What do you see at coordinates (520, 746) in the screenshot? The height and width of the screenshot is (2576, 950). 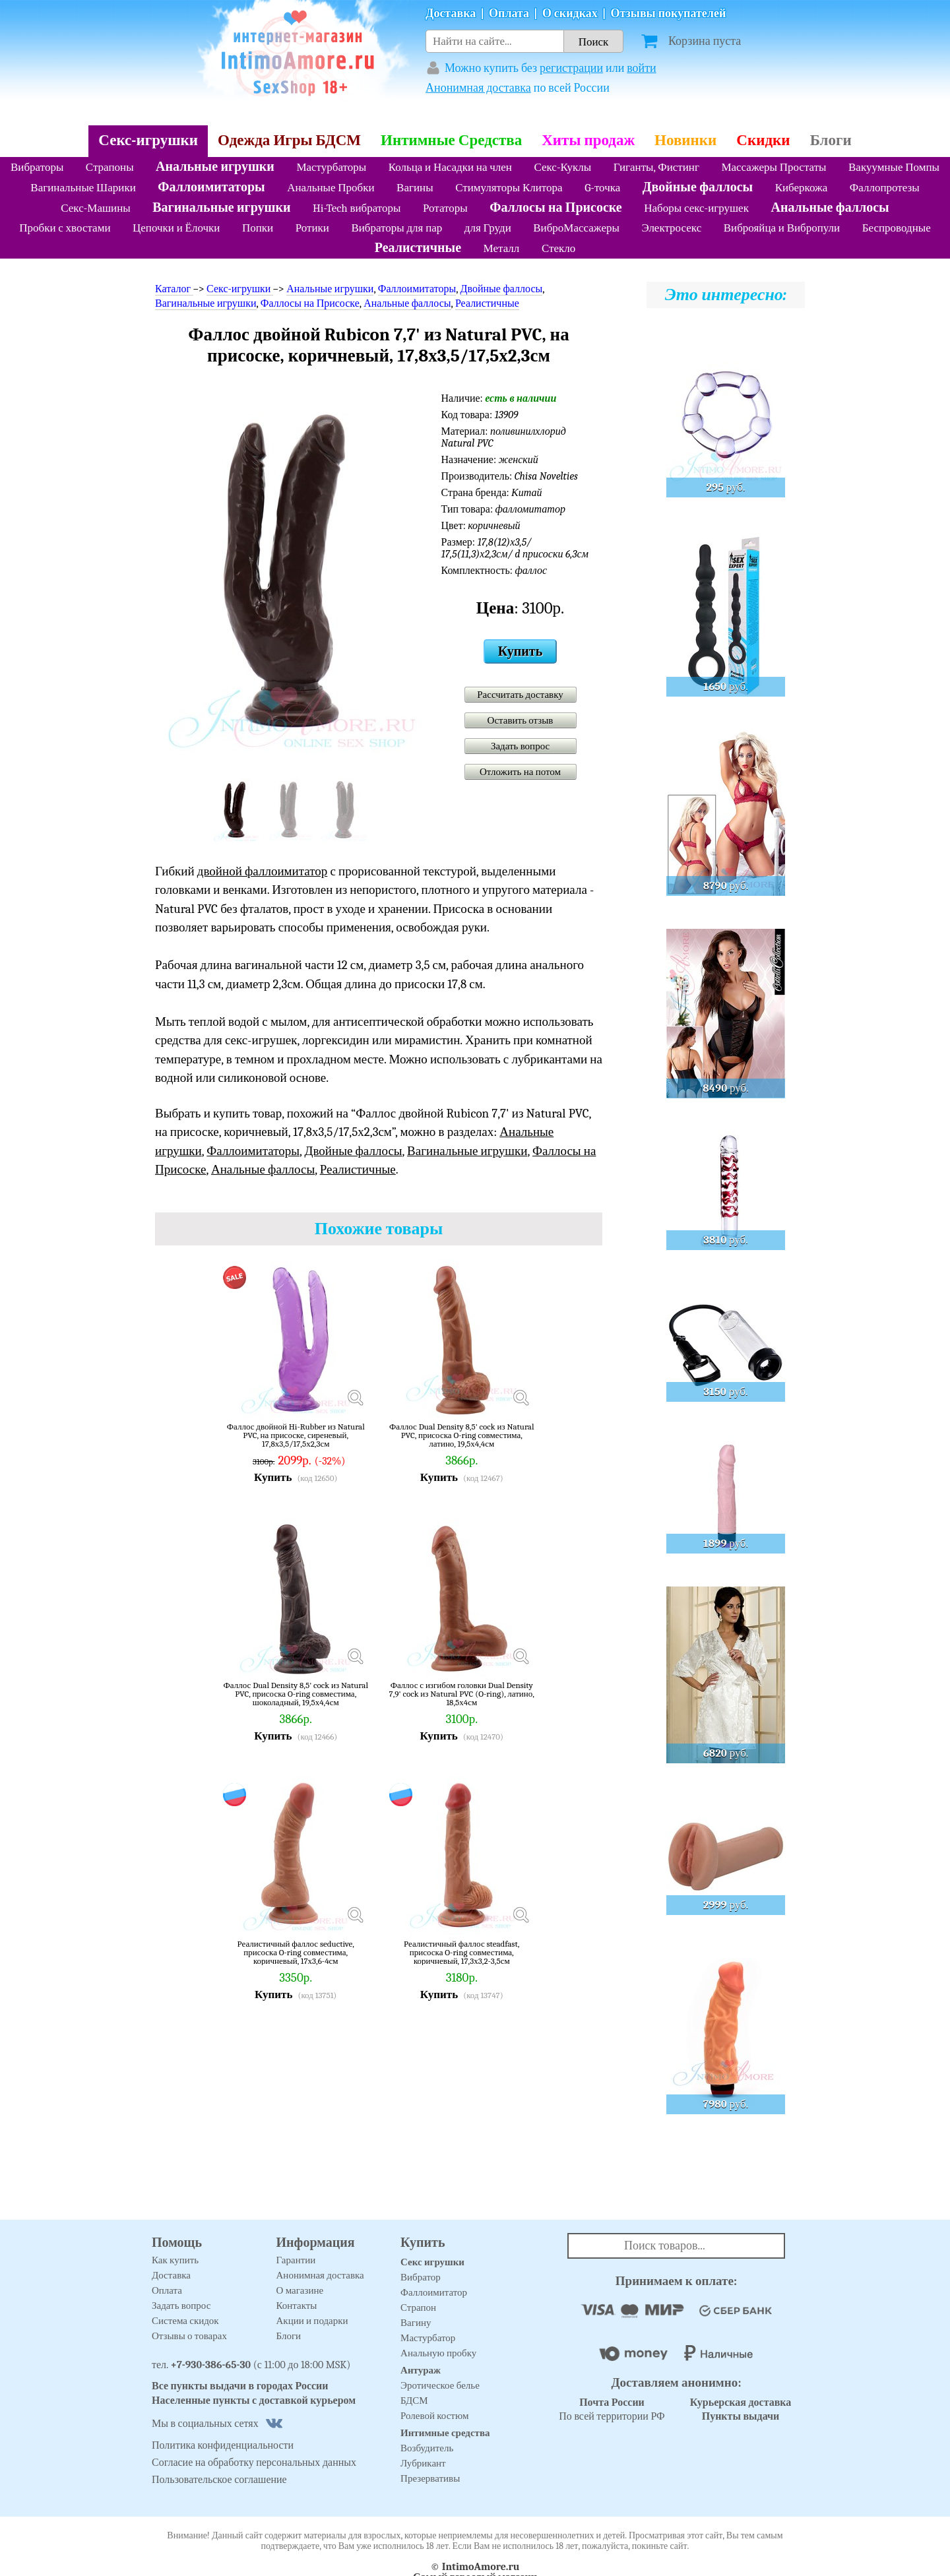 I see `Задать вопрос` at bounding box center [520, 746].